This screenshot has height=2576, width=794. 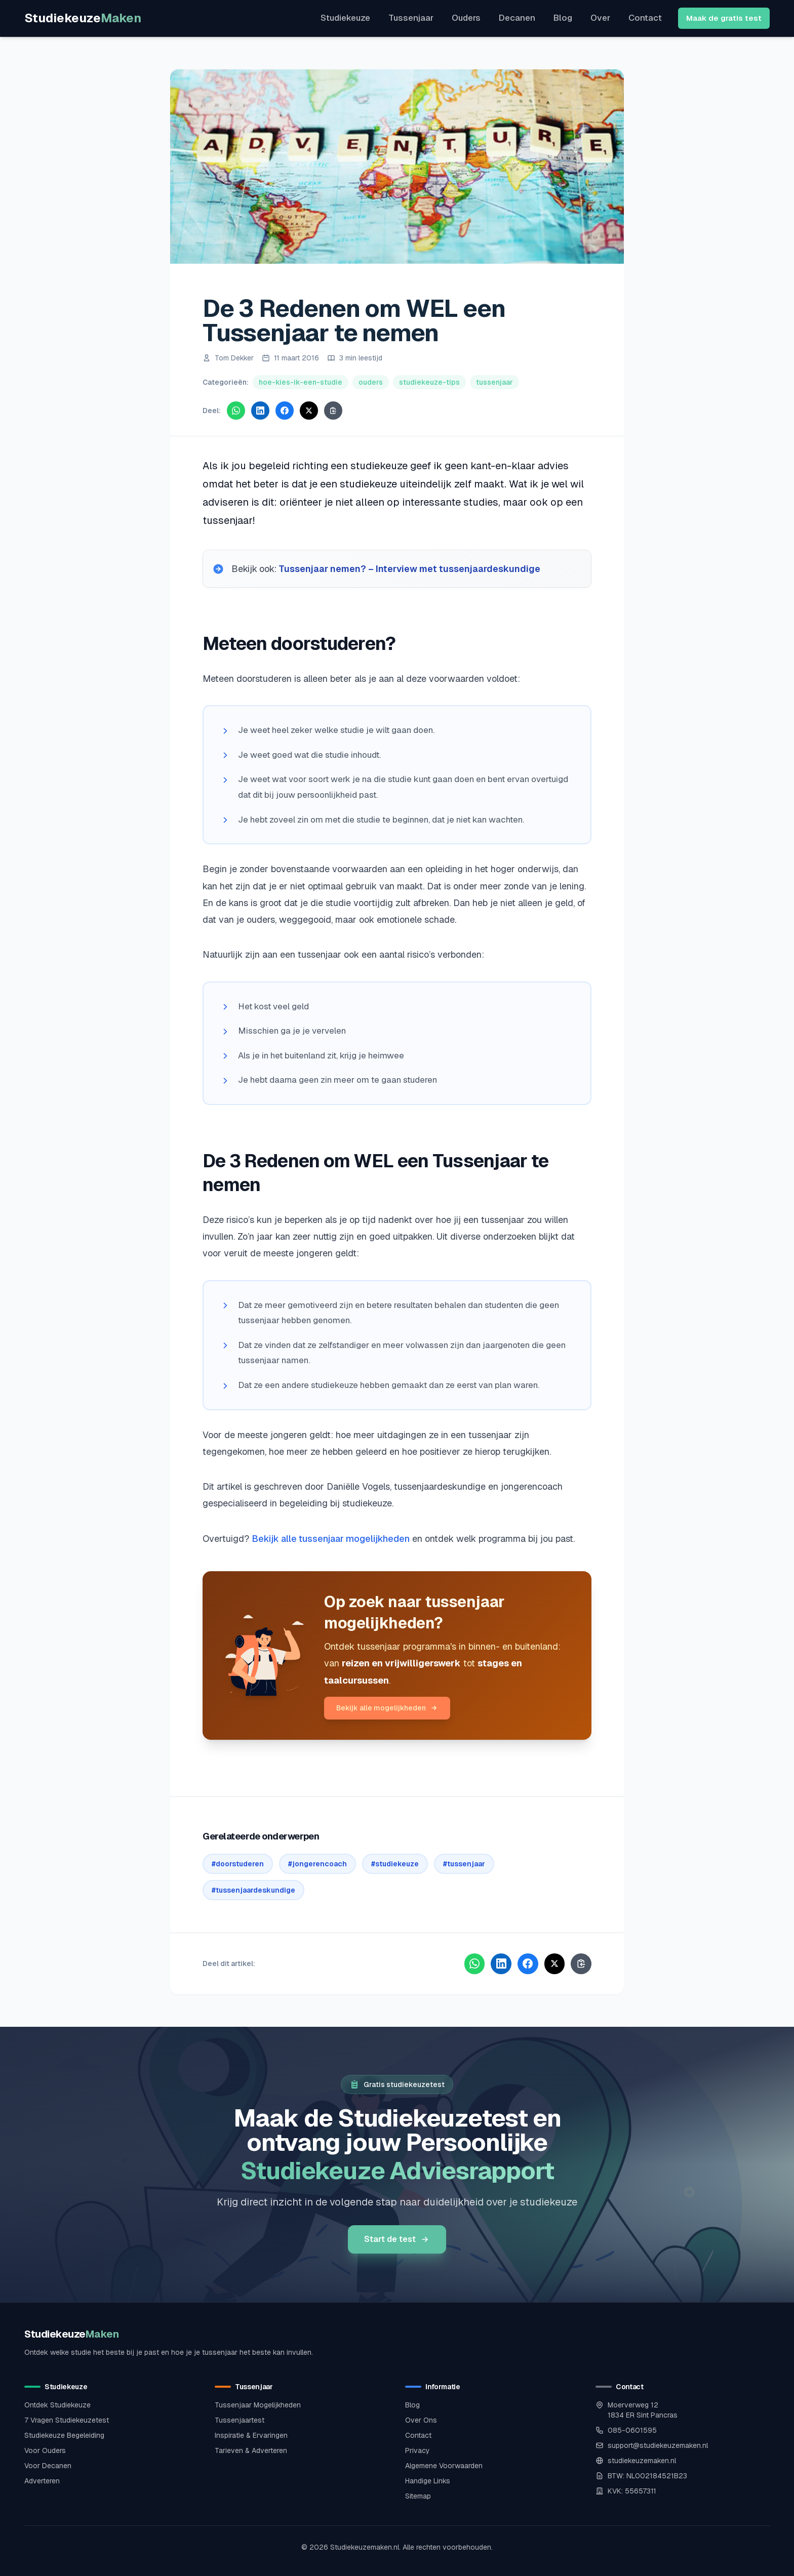 What do you see at coordinates (47, 2465) in the screenshot?
I see `Voor Decanen` at bounding box center [47, 2465].